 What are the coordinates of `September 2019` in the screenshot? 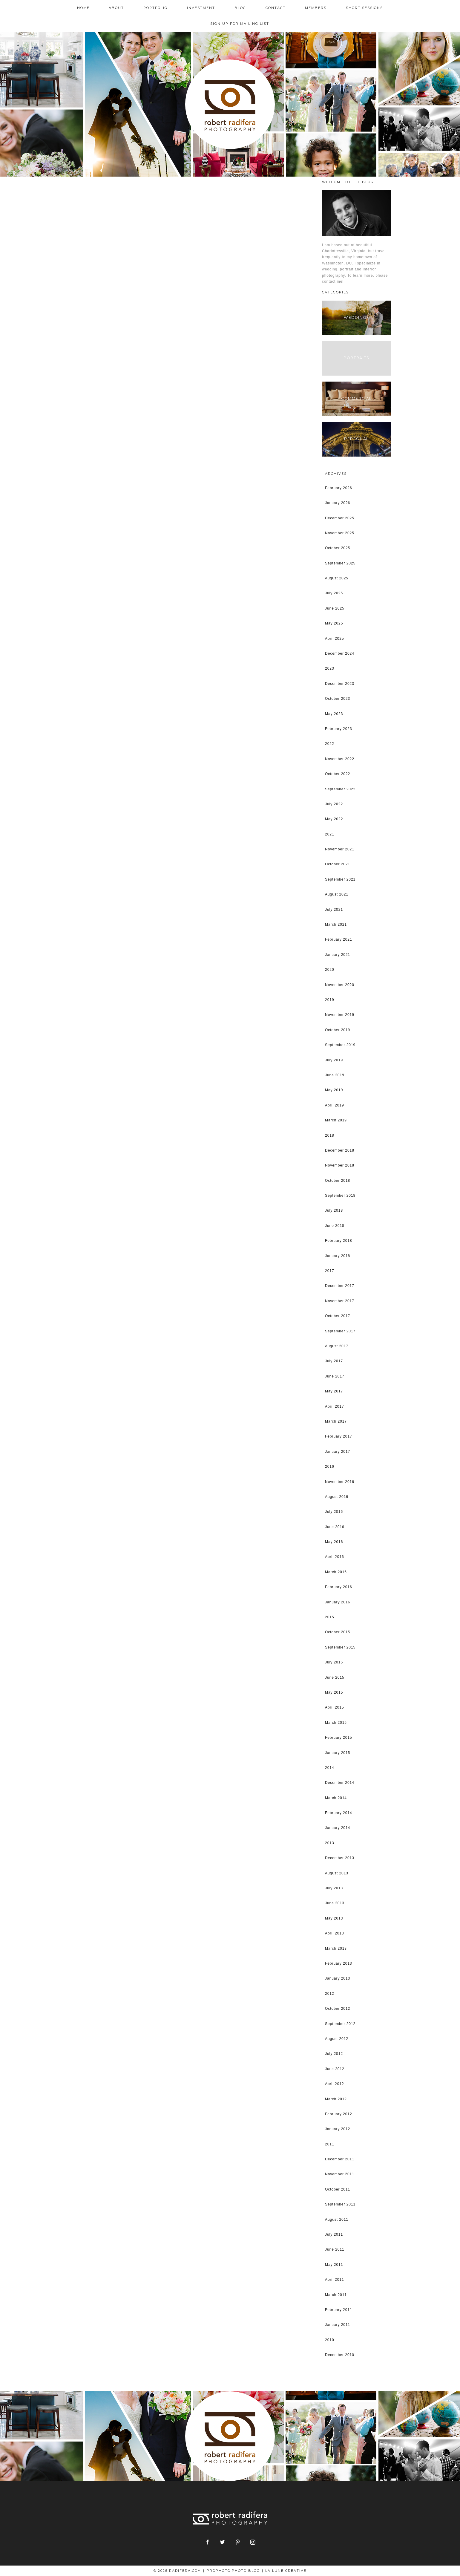 It's located at (340, 1045).